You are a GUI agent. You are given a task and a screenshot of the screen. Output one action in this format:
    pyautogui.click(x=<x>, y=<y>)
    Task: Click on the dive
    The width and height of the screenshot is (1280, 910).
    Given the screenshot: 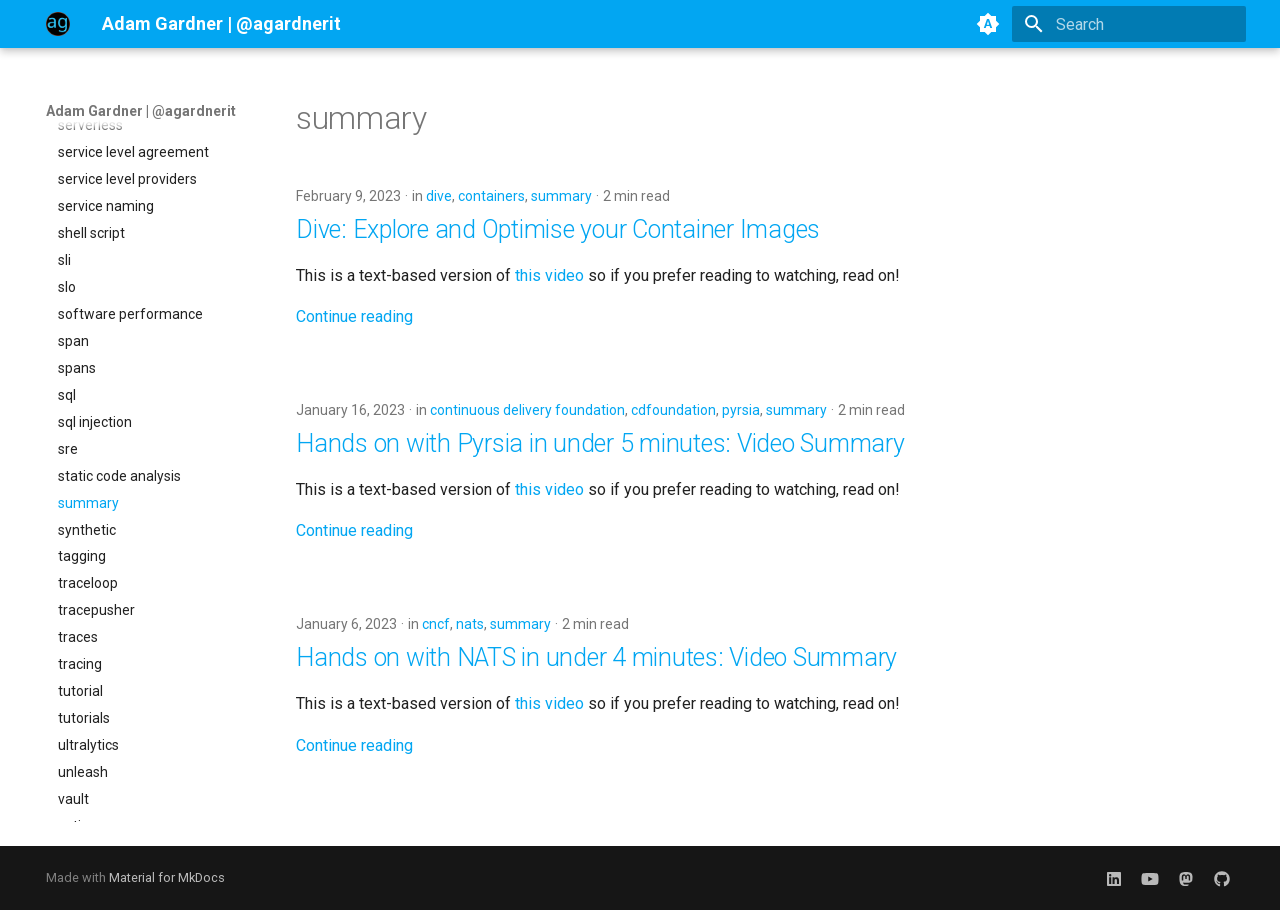 What is the action you would take?
    pyautogui.click(x=439, y=196)
    